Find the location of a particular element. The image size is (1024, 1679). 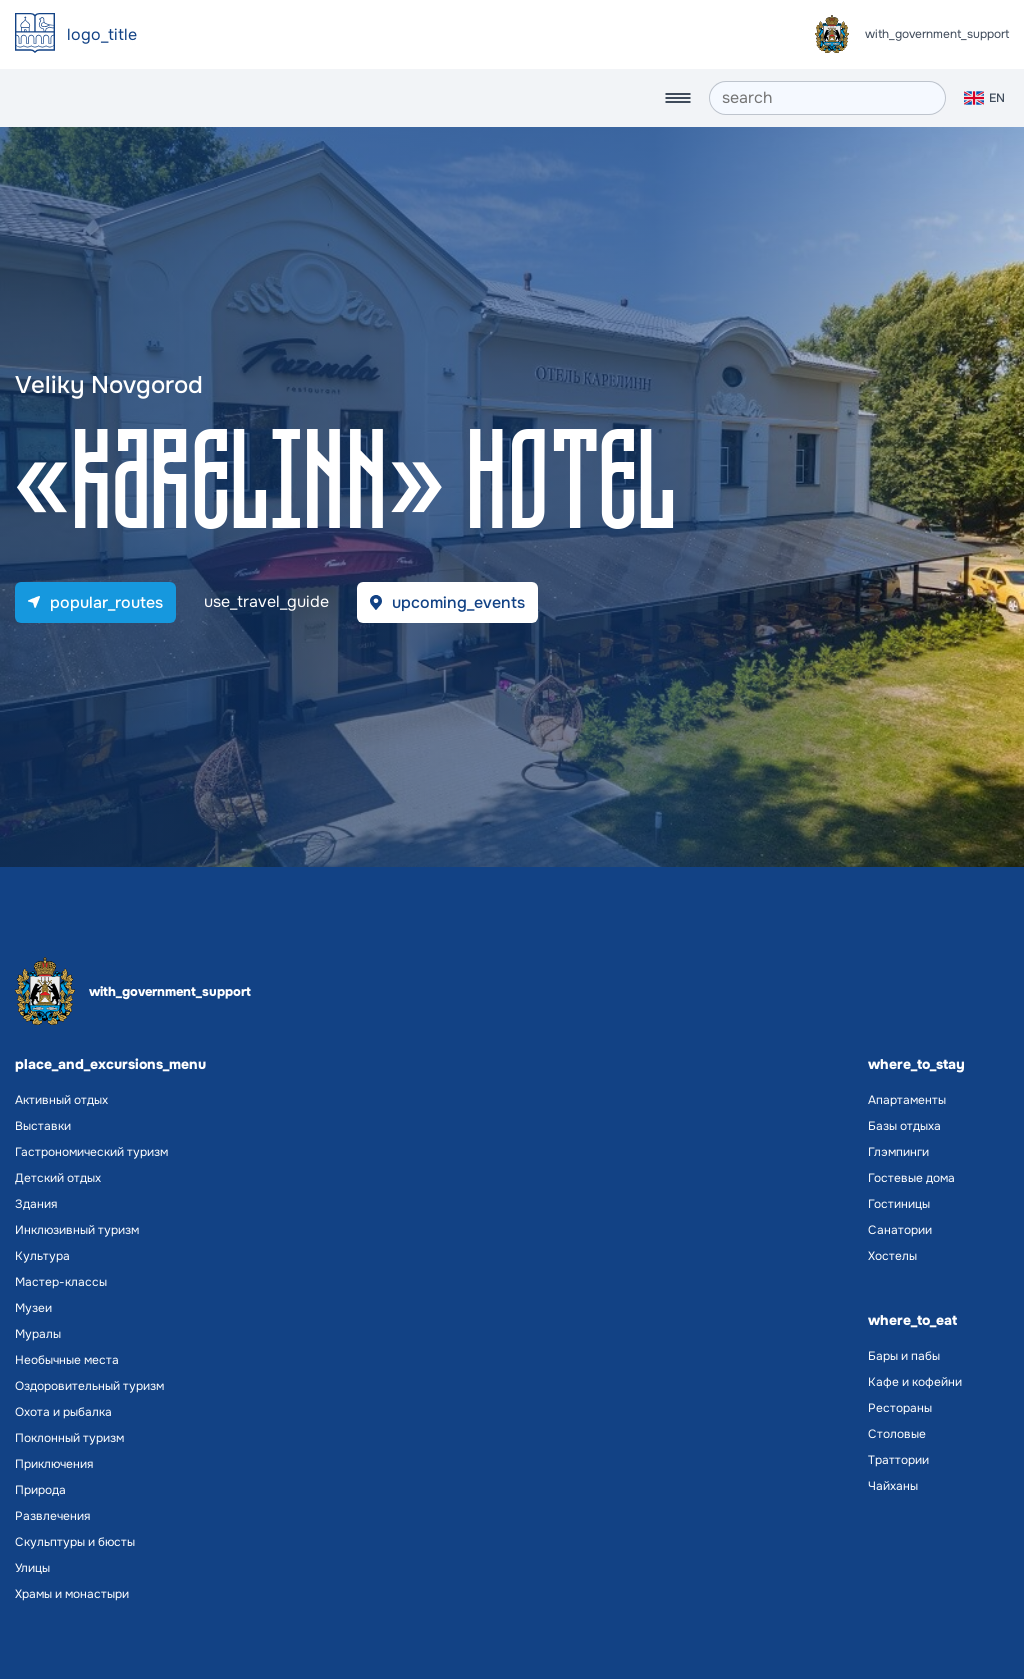

Охота и рыбалка is located at coordinates (63, 1412).